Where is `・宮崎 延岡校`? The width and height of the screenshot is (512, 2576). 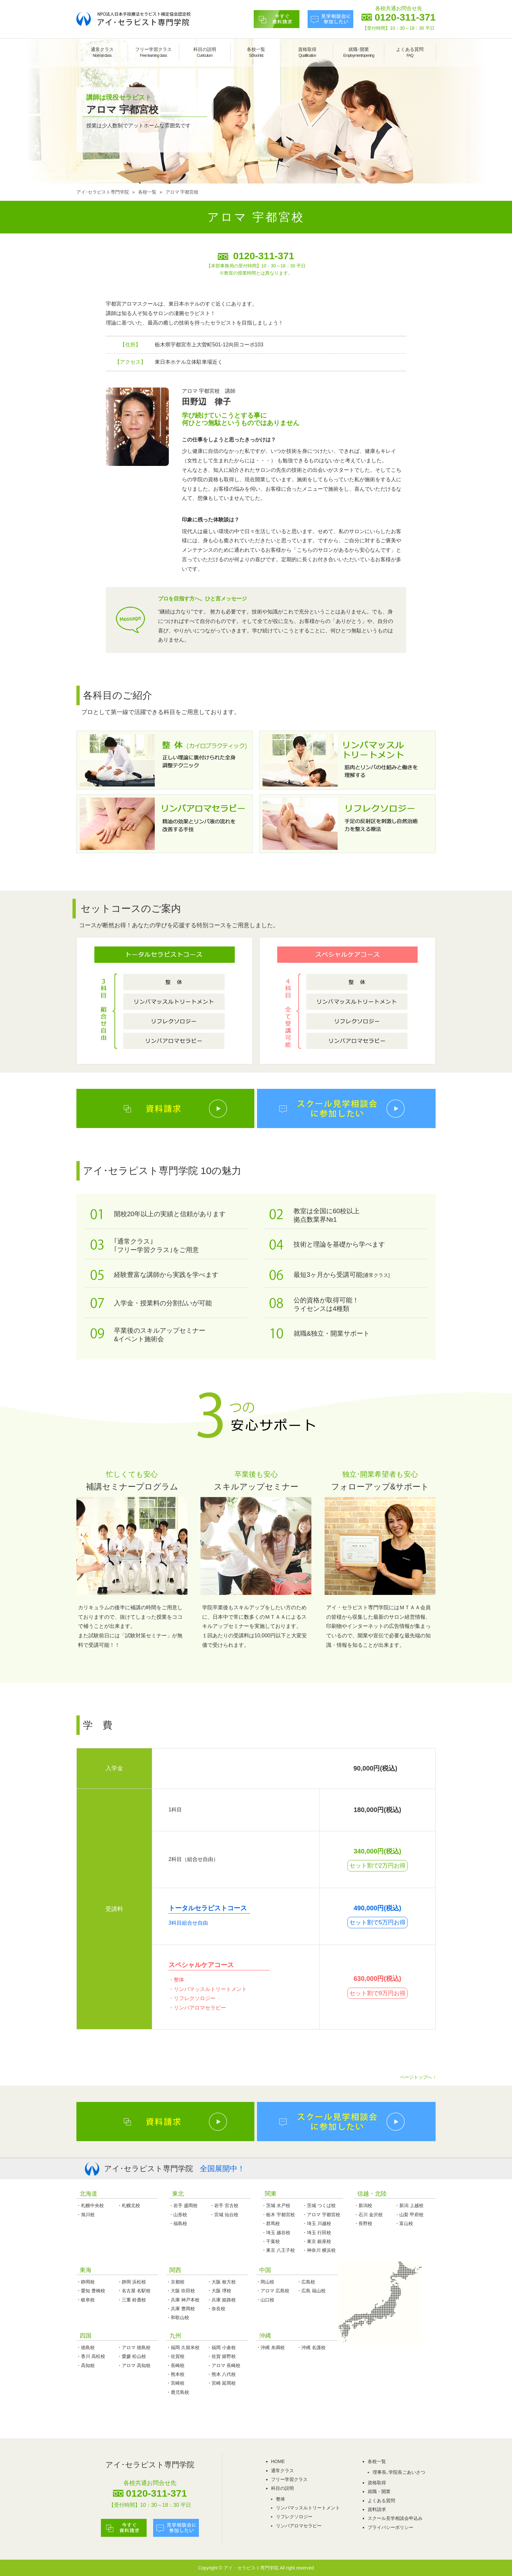 ・宮崎 延岡校 is located at coordinates (221, 2383).